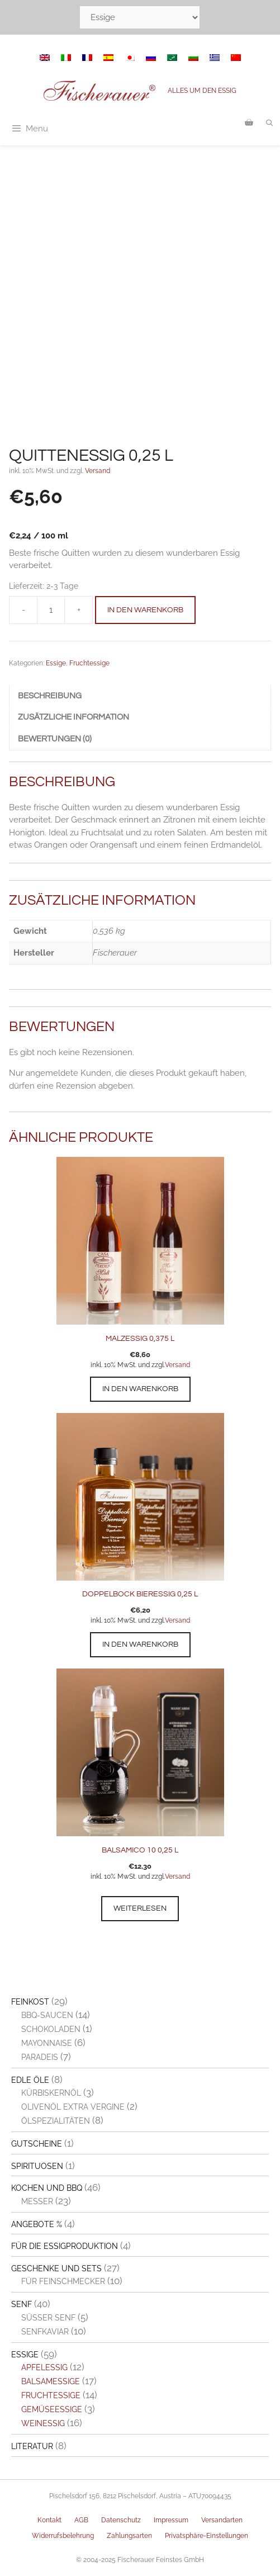  I want to click on Datenschutz, so click(121, 2520).